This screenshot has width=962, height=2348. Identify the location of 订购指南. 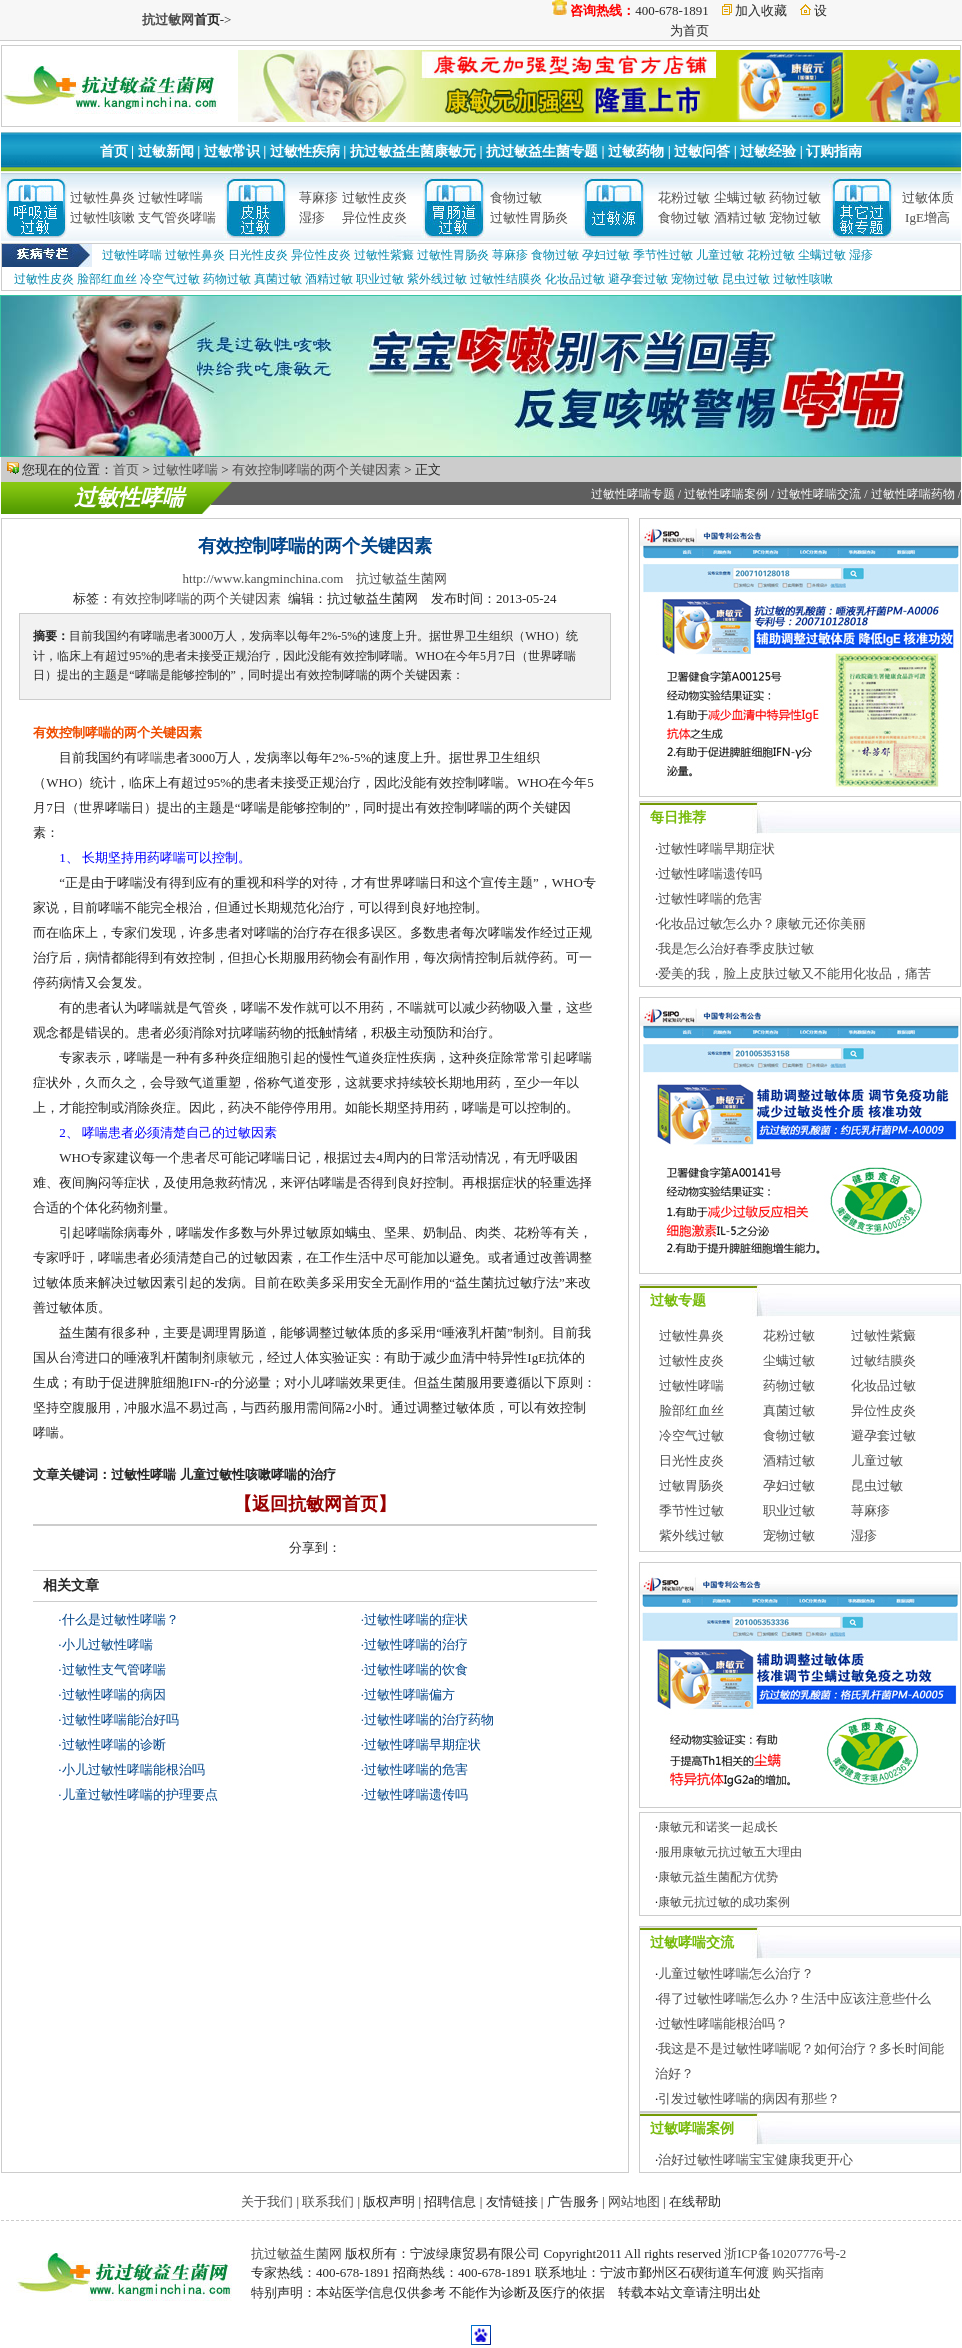
(834, 151).